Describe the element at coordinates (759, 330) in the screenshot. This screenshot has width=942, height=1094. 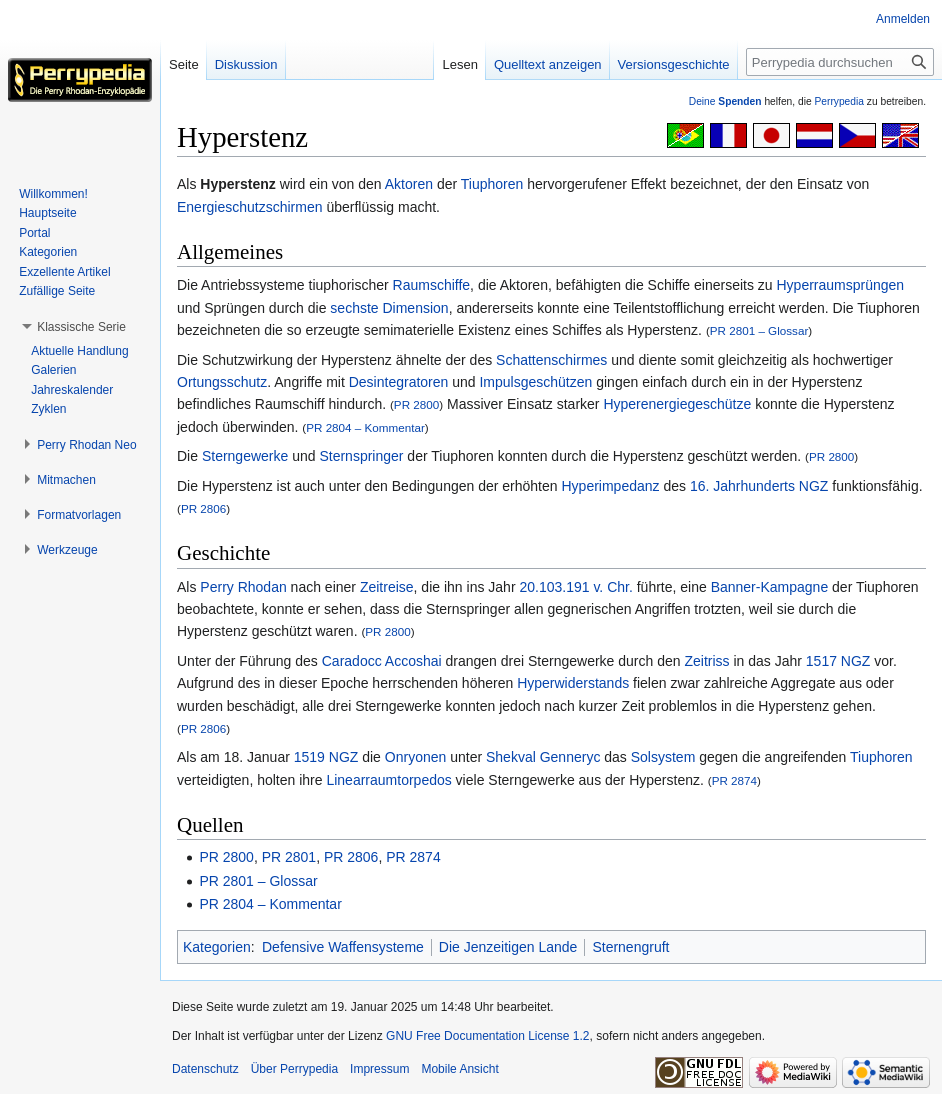
I see `PR 2801 – Glossar` at that location.